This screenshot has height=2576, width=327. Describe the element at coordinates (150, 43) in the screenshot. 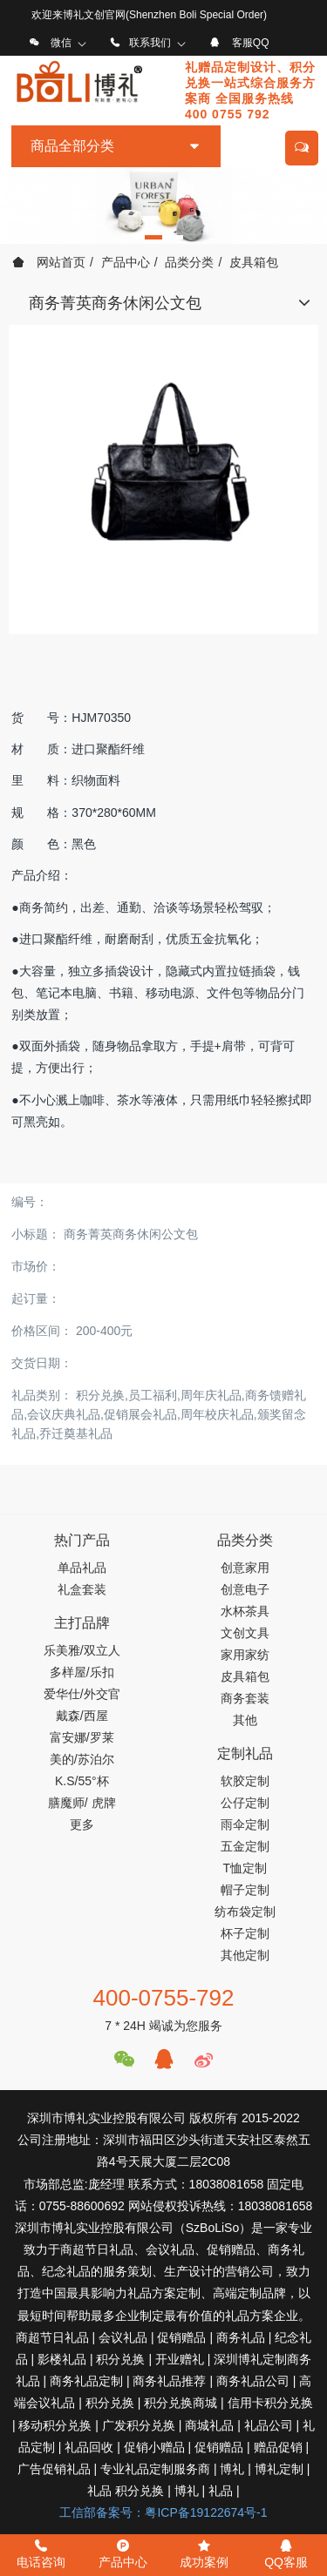

I see `联系我们` at that location.